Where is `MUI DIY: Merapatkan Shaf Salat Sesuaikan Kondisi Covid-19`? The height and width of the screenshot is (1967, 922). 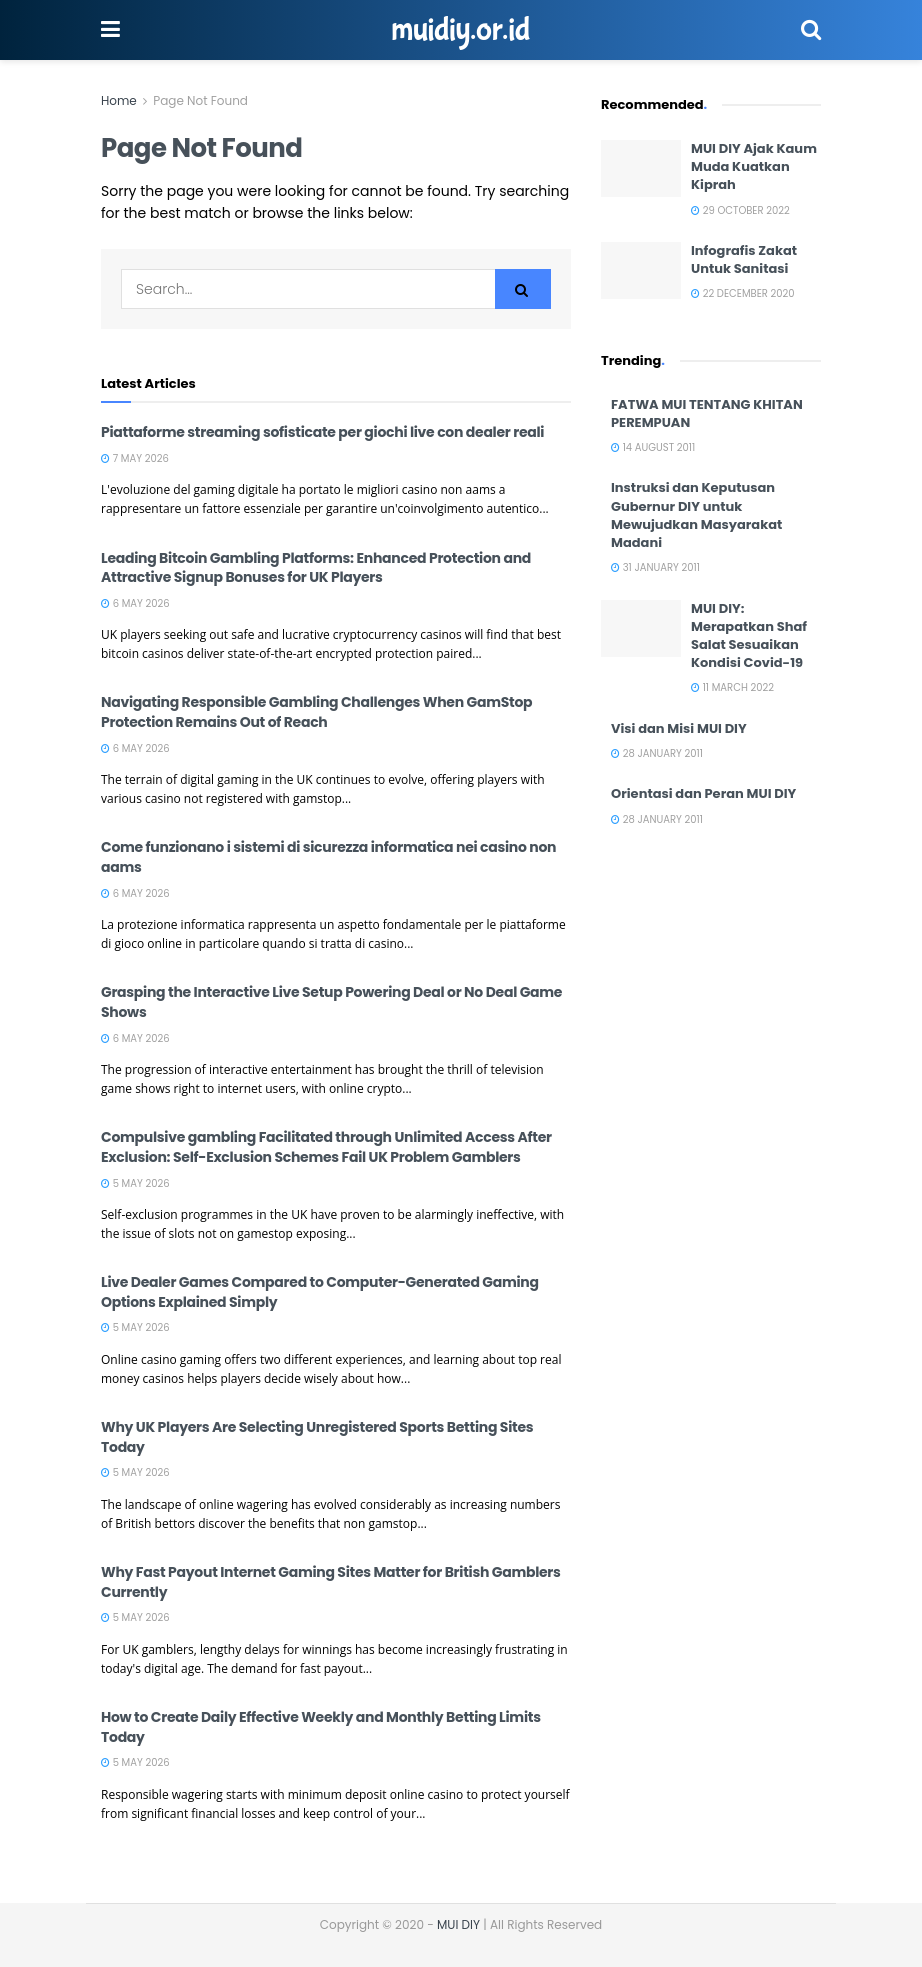 MUI DIY: Merapatkan Shaf Salat Sesuaikan Kondisi Covid-19 is located at coordinates (749, 636).